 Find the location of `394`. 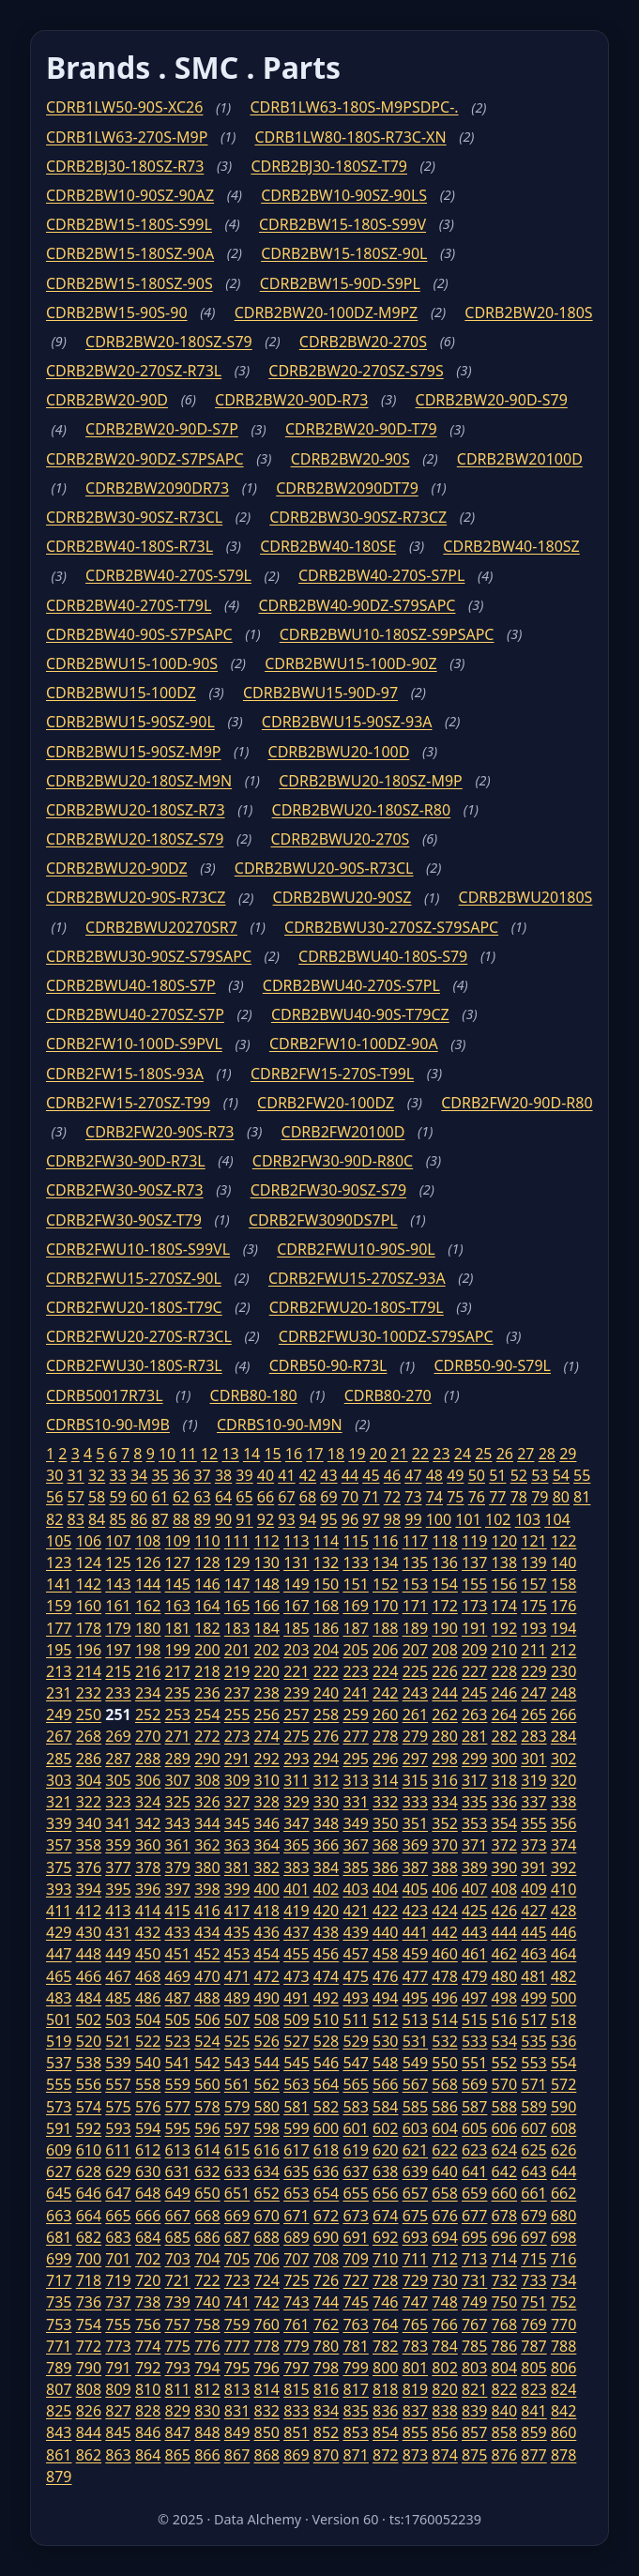

394 is located at coordinates (88, 1889).